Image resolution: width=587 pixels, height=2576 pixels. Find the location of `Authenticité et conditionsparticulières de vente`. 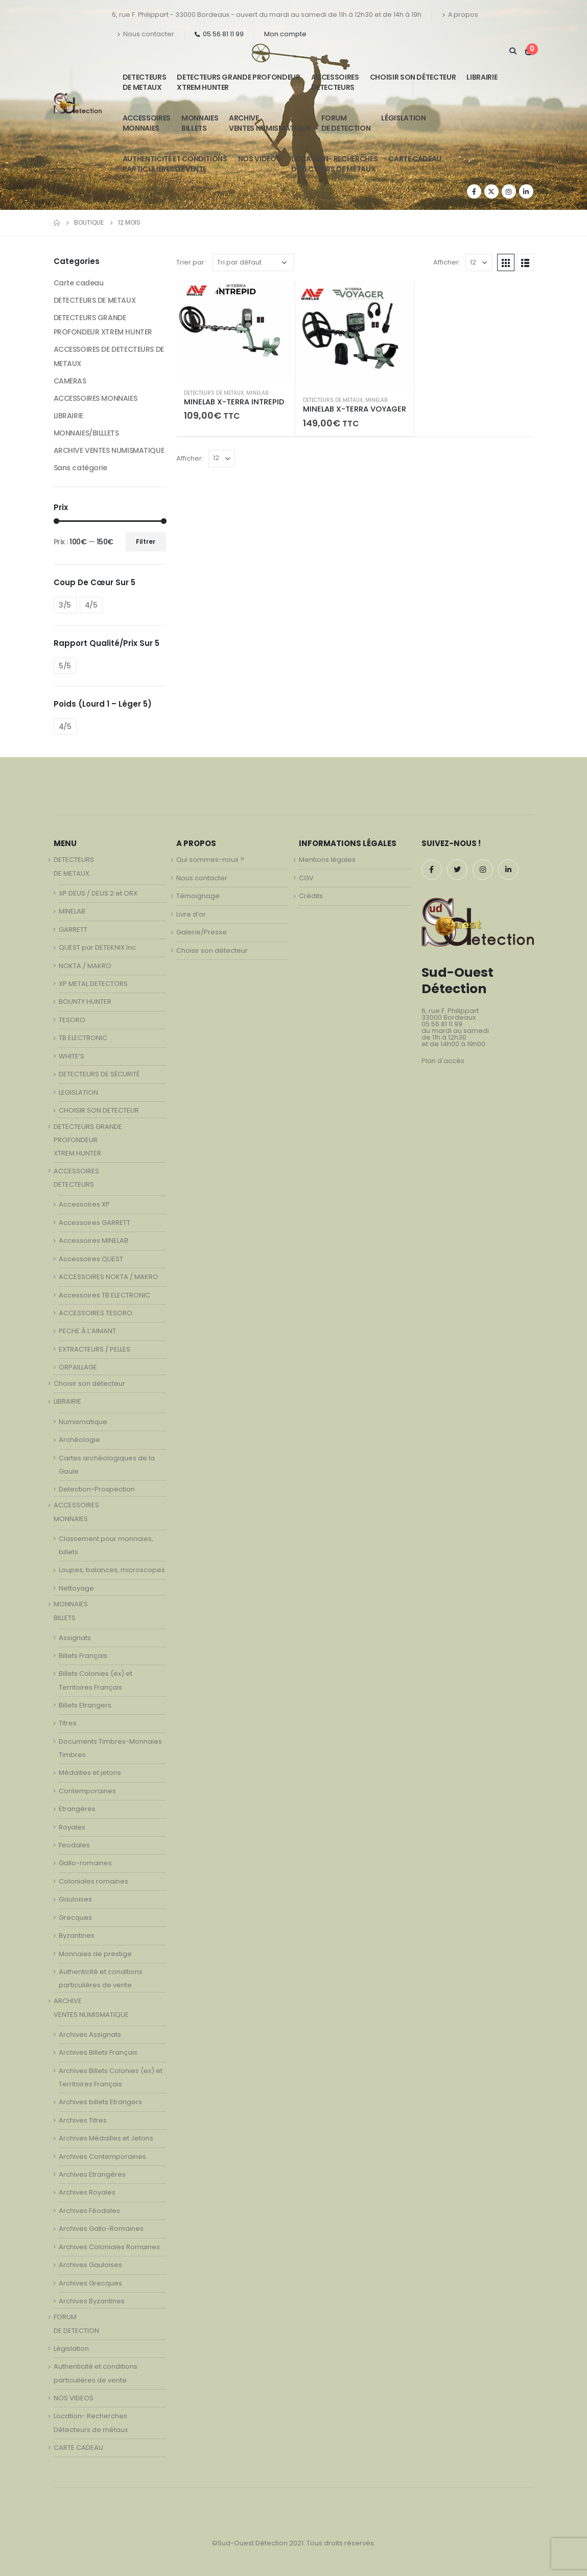

Authenticité et conditionsparticulières de vente is located at coordinates (175, 164).